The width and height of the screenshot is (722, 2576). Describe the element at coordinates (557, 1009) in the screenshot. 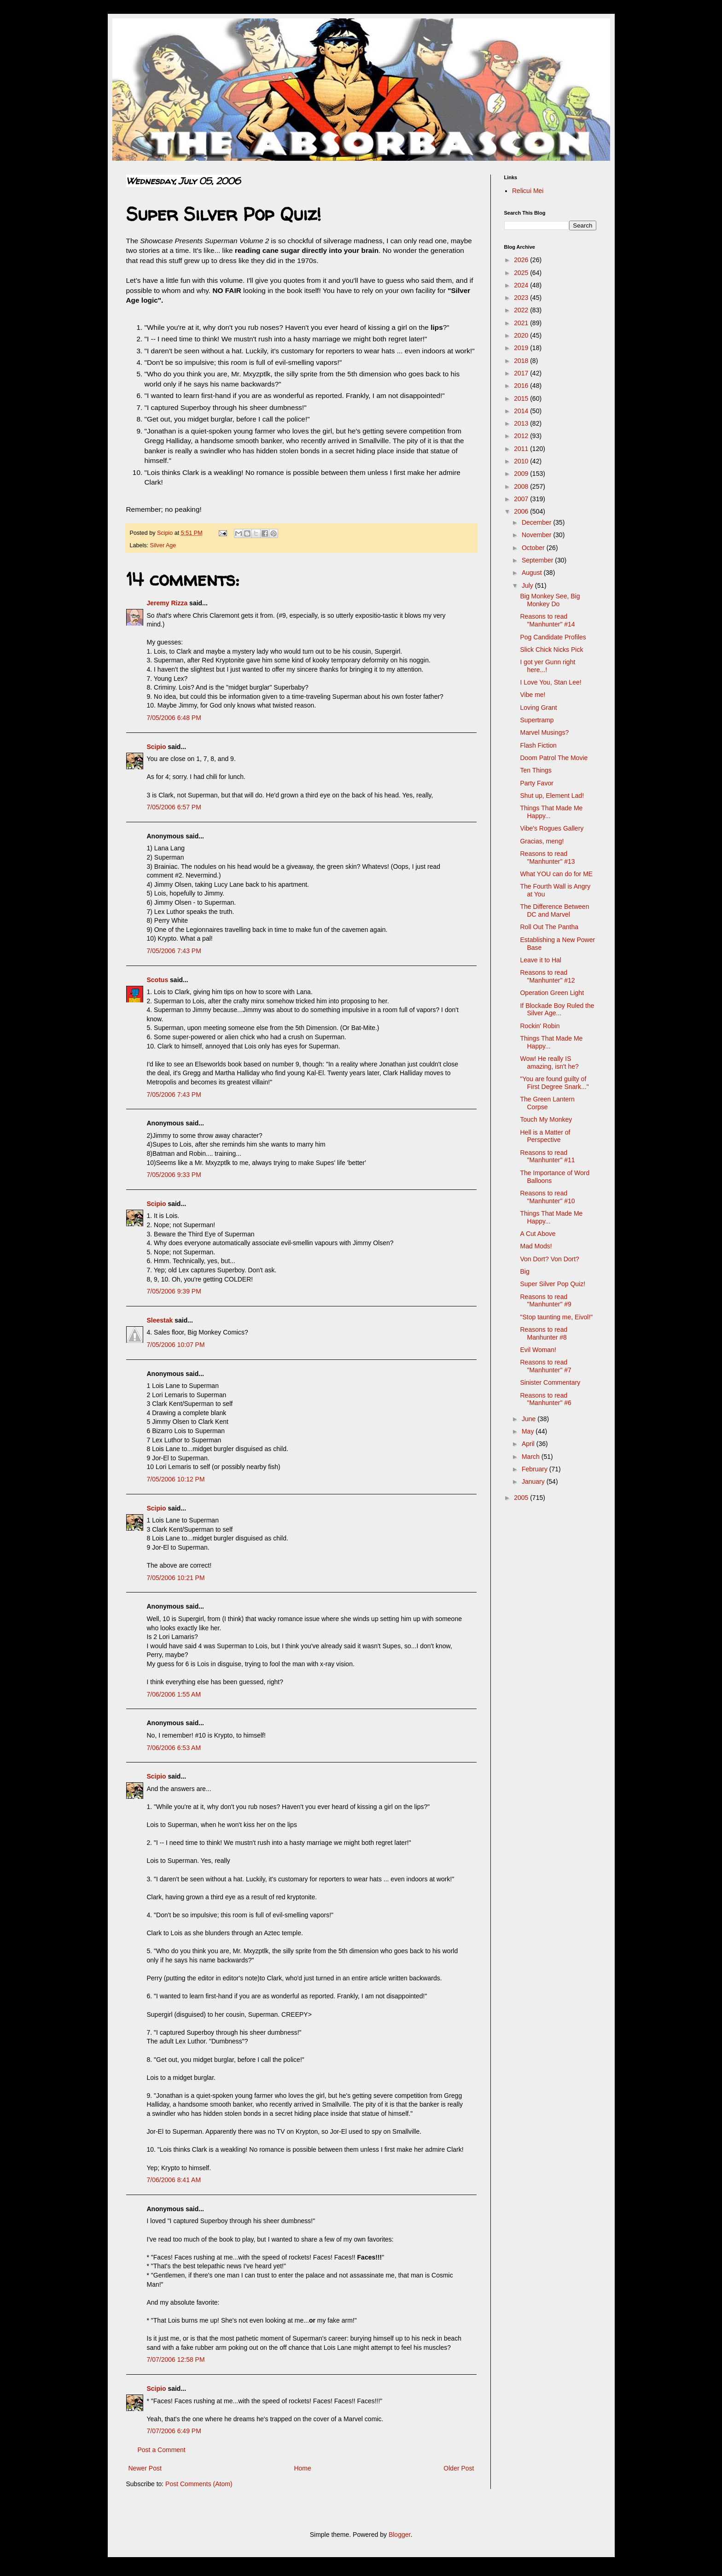

I see `If Blockade Boy Ruled the Silver Age...` at that location.